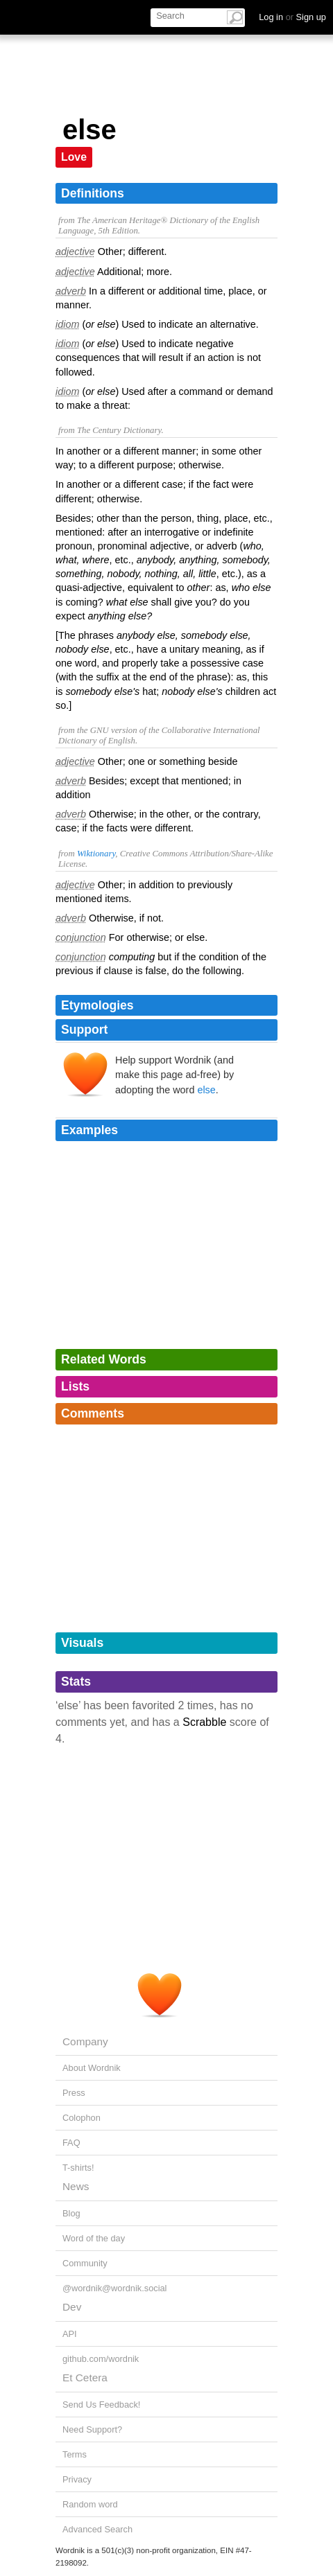 The width and height of the screenshot is (333, 2576). Describe the element at coordinates (85, 2263) in the screenshot. I see `Community` at that location.